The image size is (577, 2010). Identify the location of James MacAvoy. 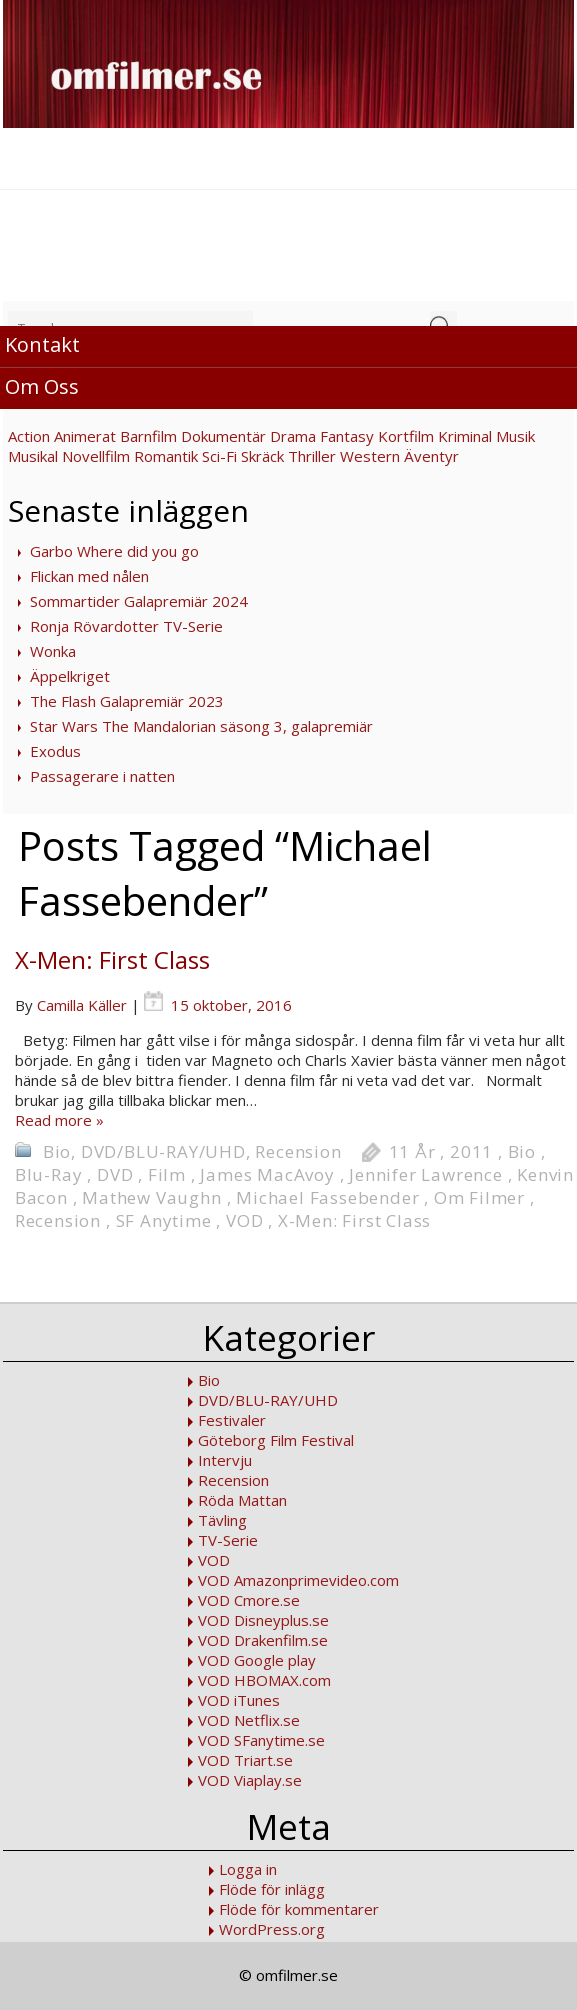
(267, 1174).